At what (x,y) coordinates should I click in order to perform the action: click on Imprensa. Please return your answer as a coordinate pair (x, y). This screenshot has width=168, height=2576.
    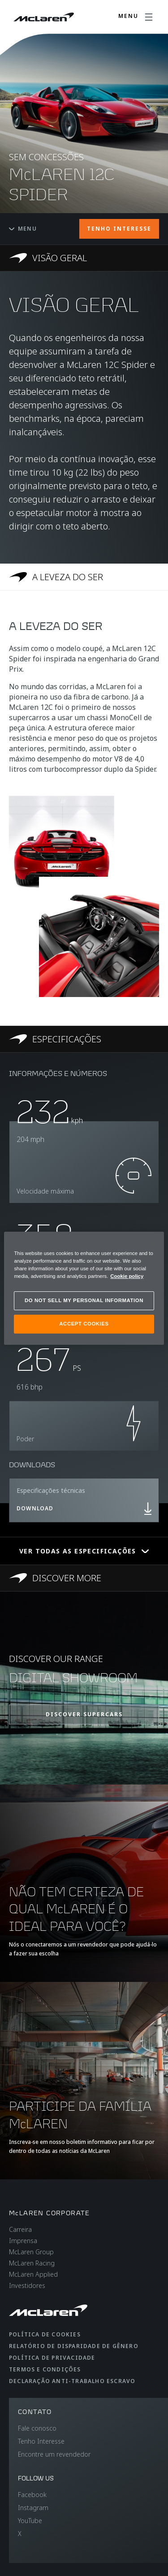
    Looking at the image, I should click on (23, 2240).